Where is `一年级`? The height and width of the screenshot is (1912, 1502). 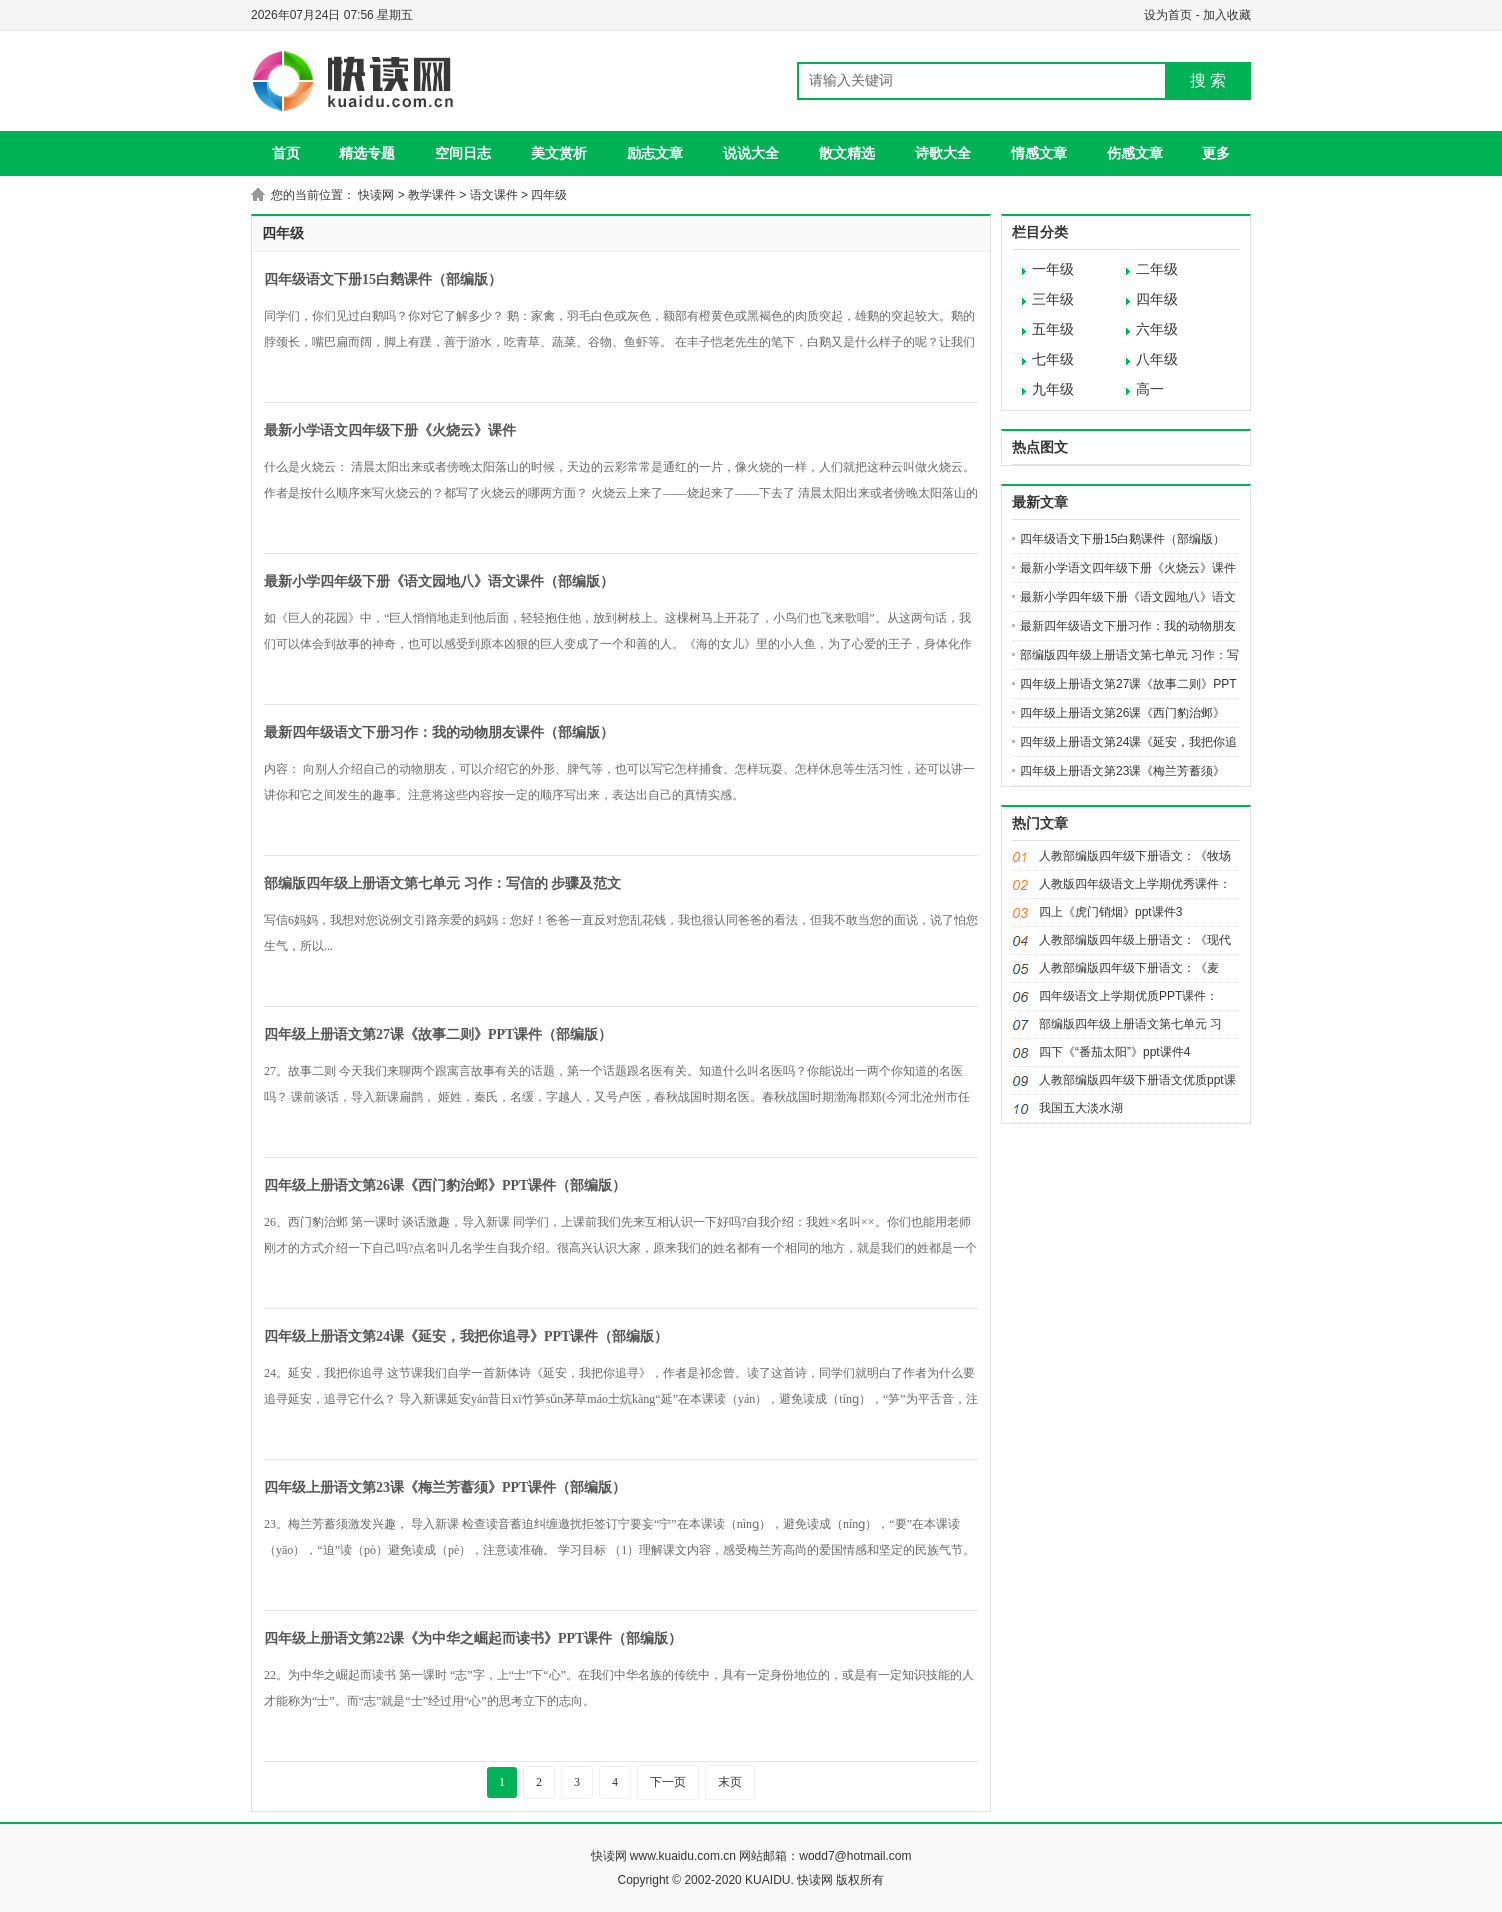 一年级 is located at coordinates (1053, 269).